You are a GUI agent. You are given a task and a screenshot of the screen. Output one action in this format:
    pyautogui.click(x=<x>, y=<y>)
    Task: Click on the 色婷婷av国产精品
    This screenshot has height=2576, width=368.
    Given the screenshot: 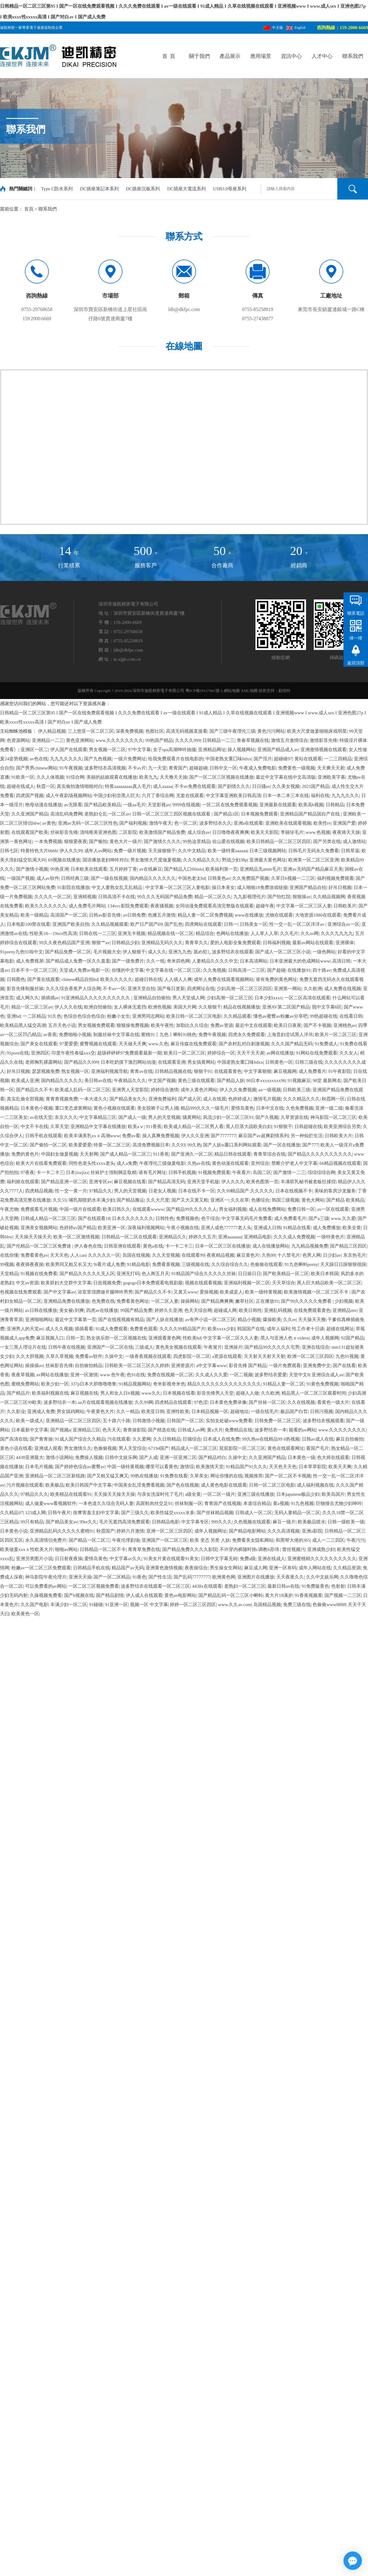 What is the action you would take?
    pyautogui.click(x=77, y=1227)
    